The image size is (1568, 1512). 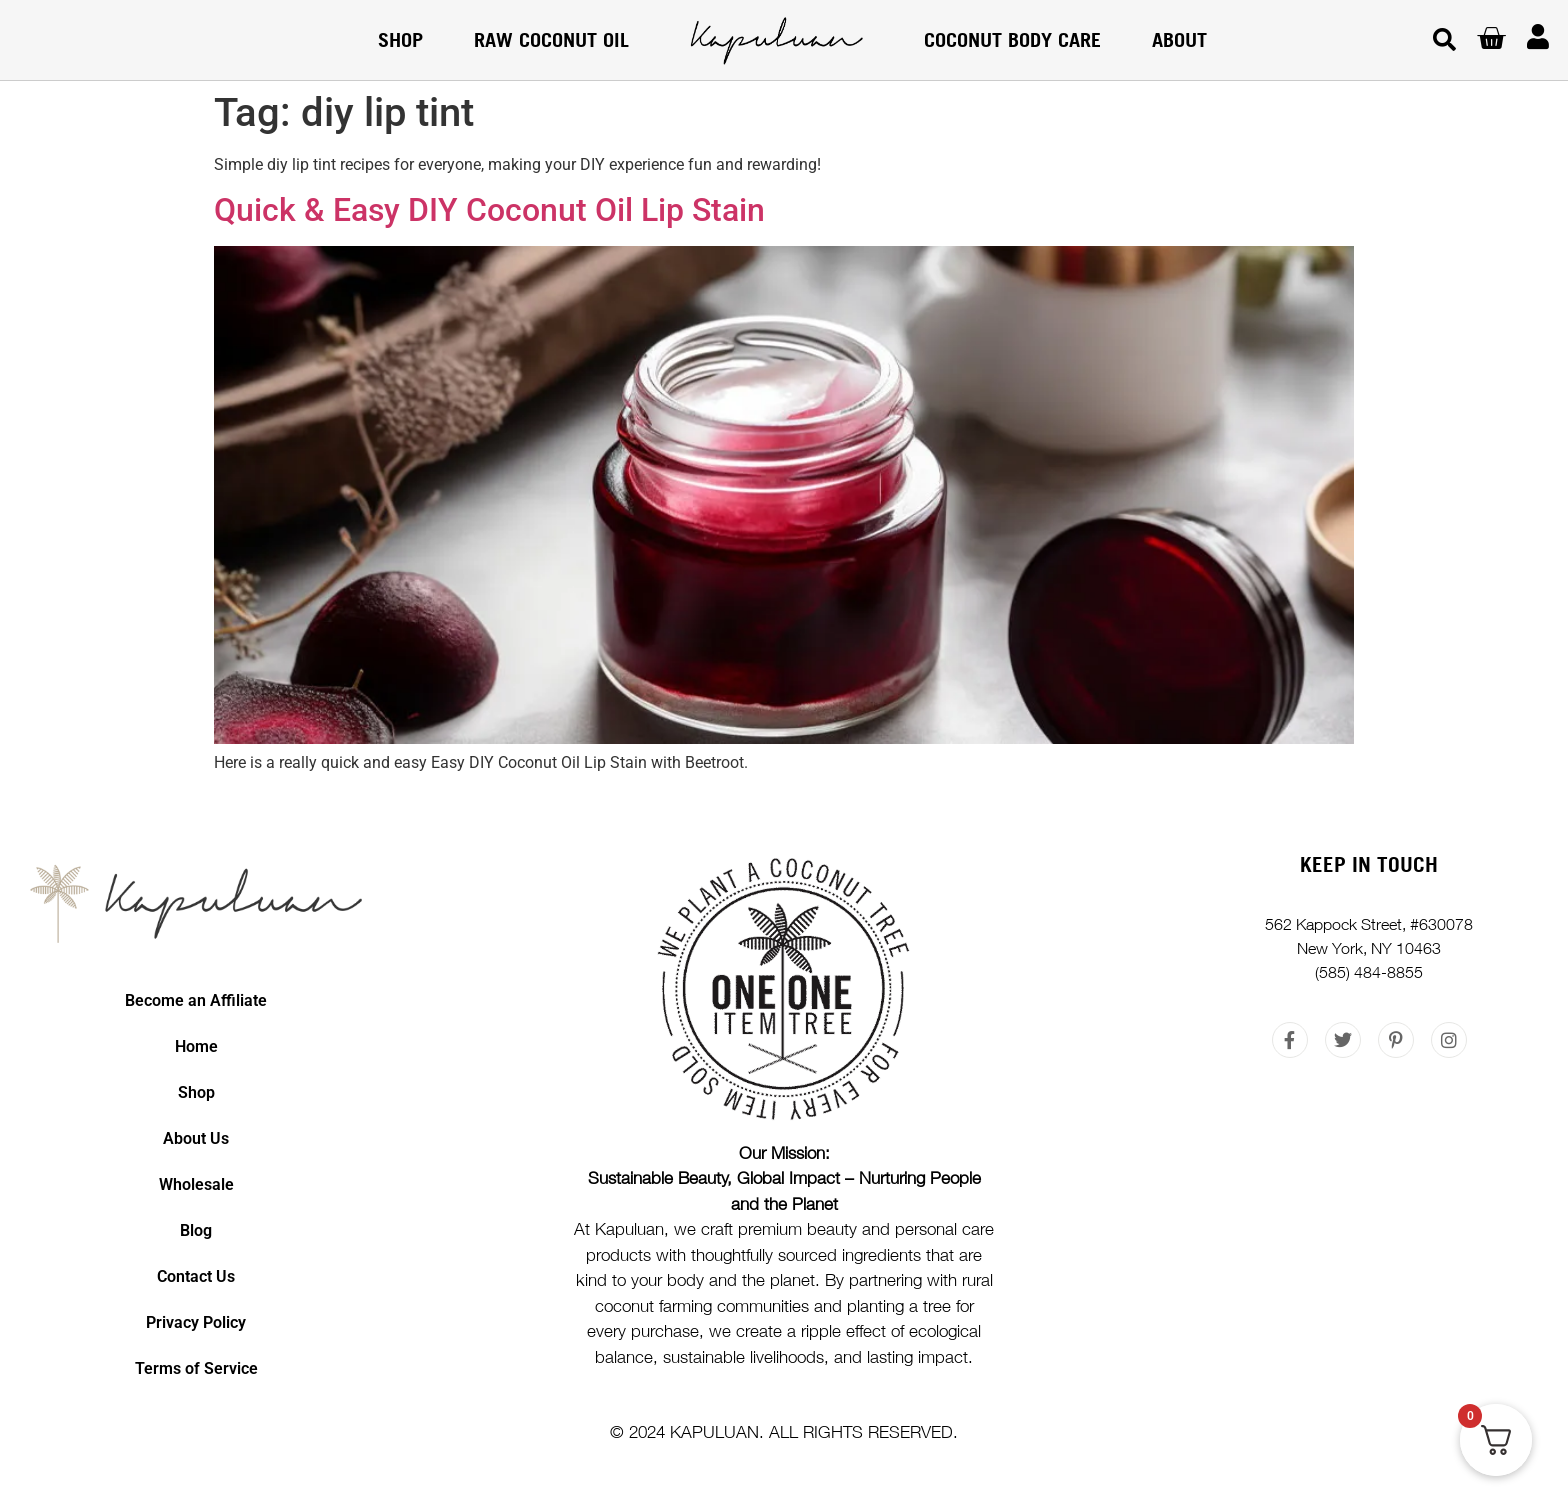 What do you see at coordinates (1012, 39) in the screenshot?
I see `COCONUT BODY CARE` at bounding box center [1012, 39].